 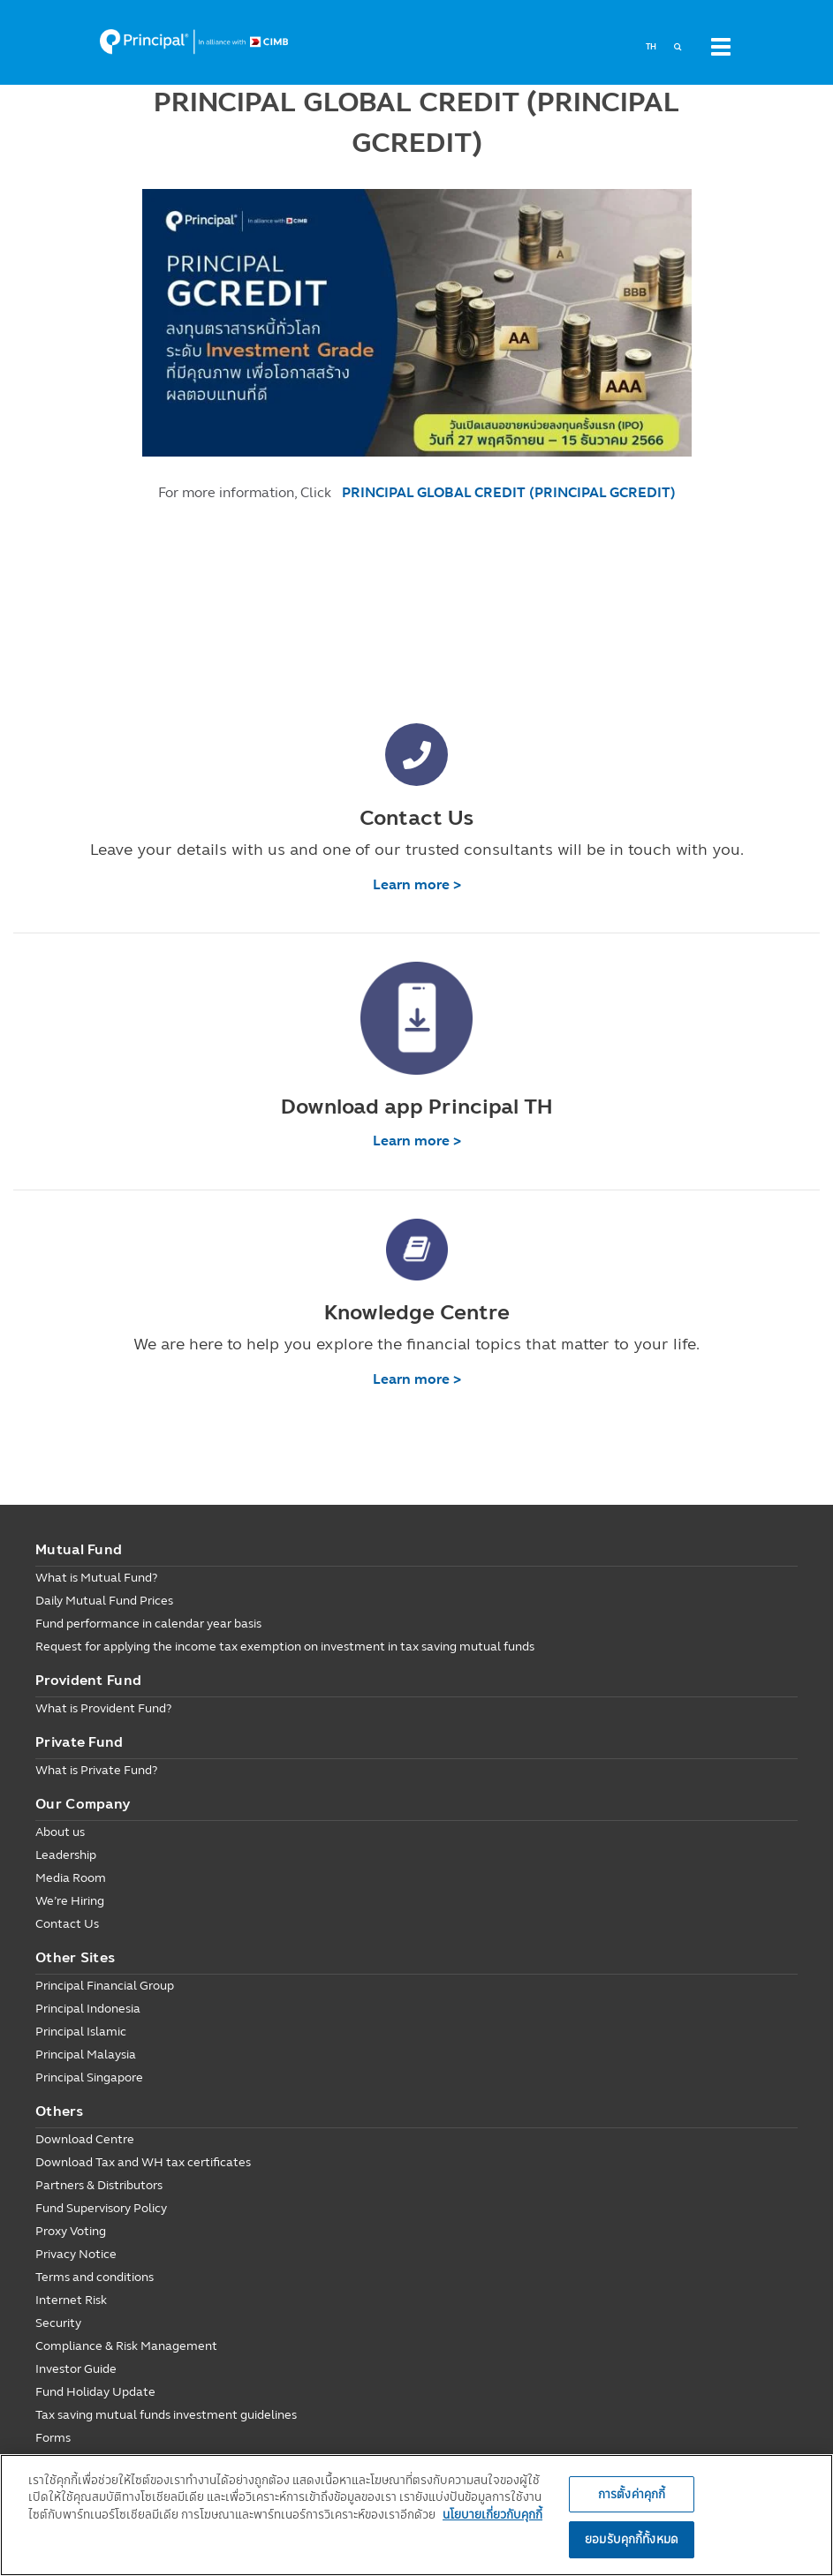 I want to click on Principal Financial Group, so click(x=104, y=1985).